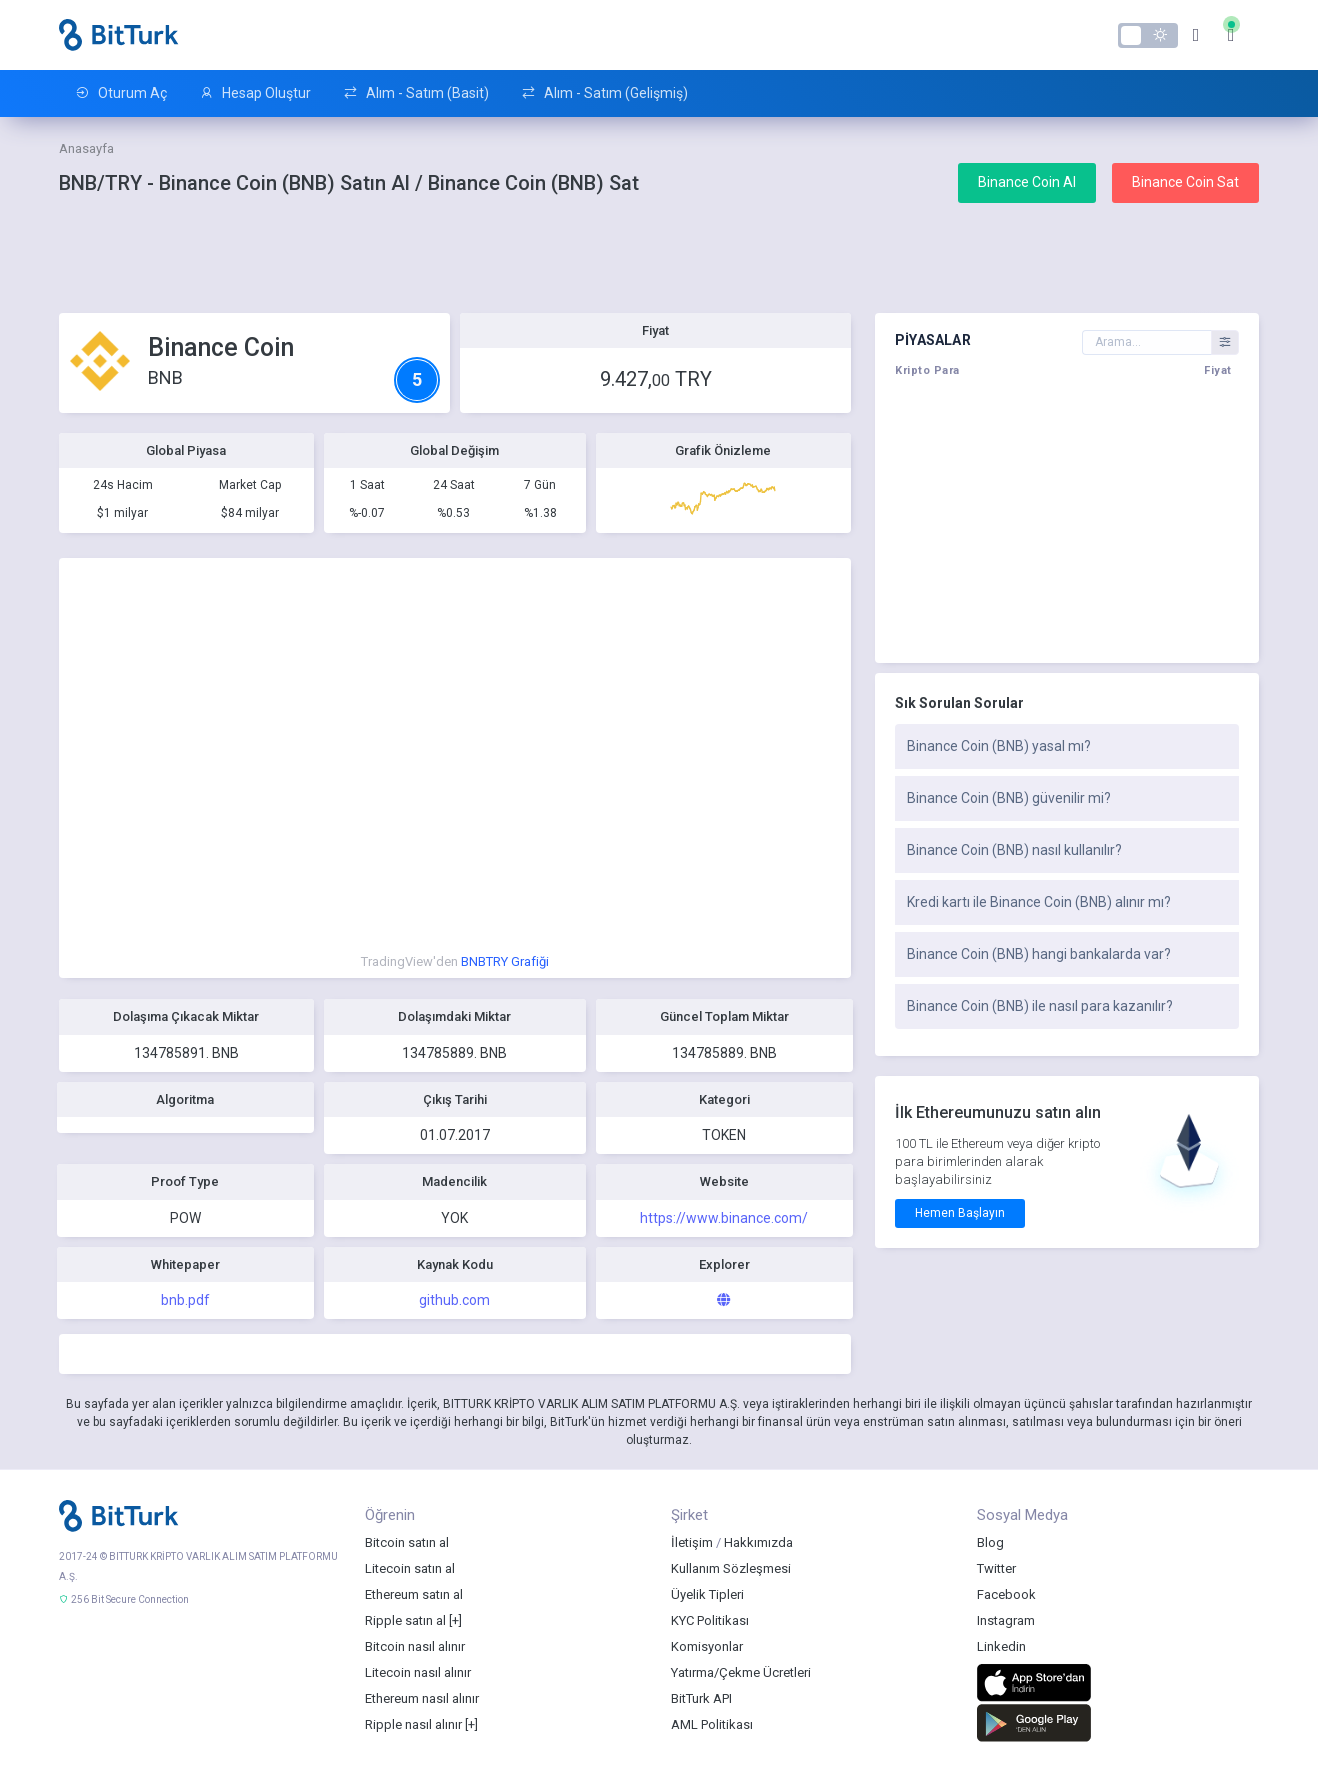  Describe the element at coordinates (741, 1672) in the screenshot. I see `Yatırma/Çekme Ücretleri` at that location.